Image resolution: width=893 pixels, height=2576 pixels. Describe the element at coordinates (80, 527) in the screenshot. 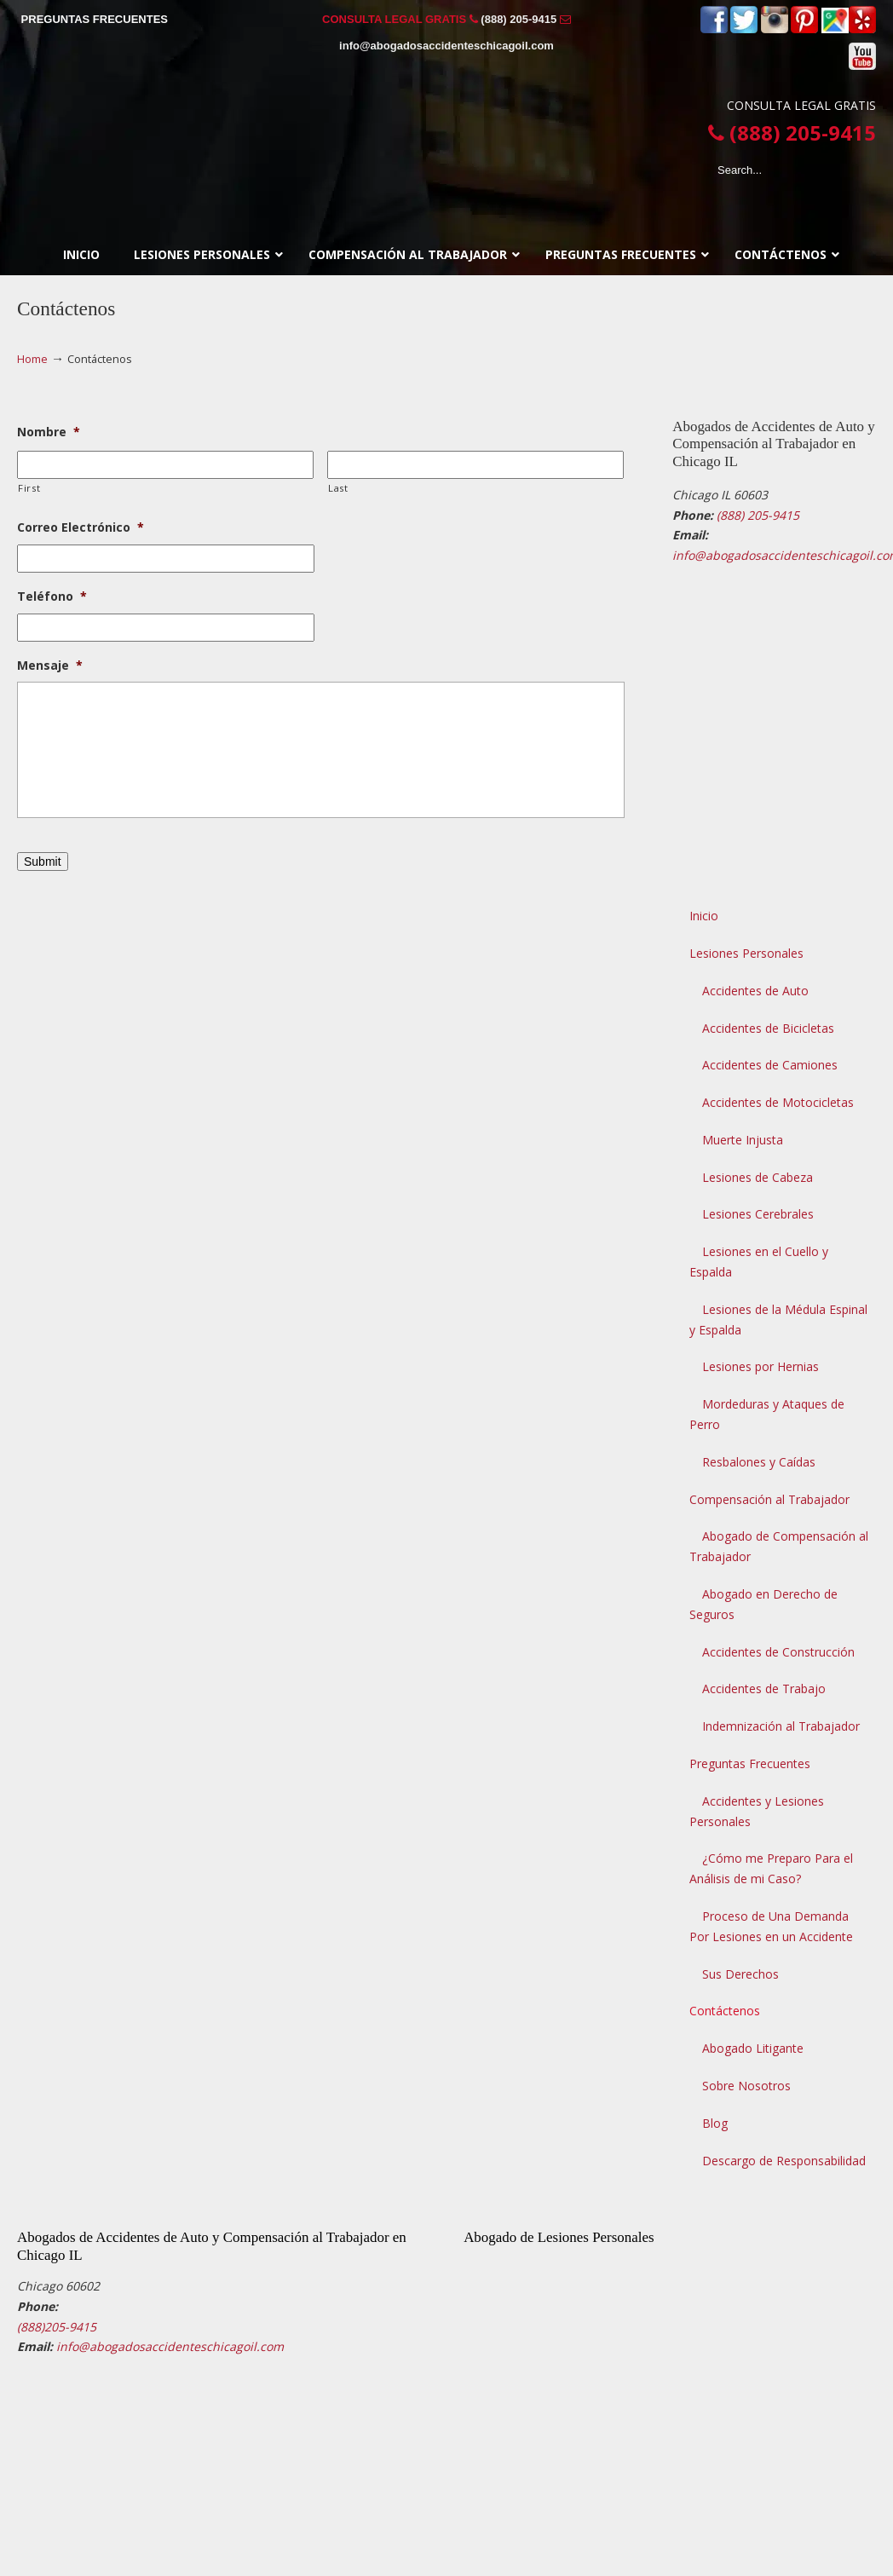

I see `Correo Electrónico` at that location.